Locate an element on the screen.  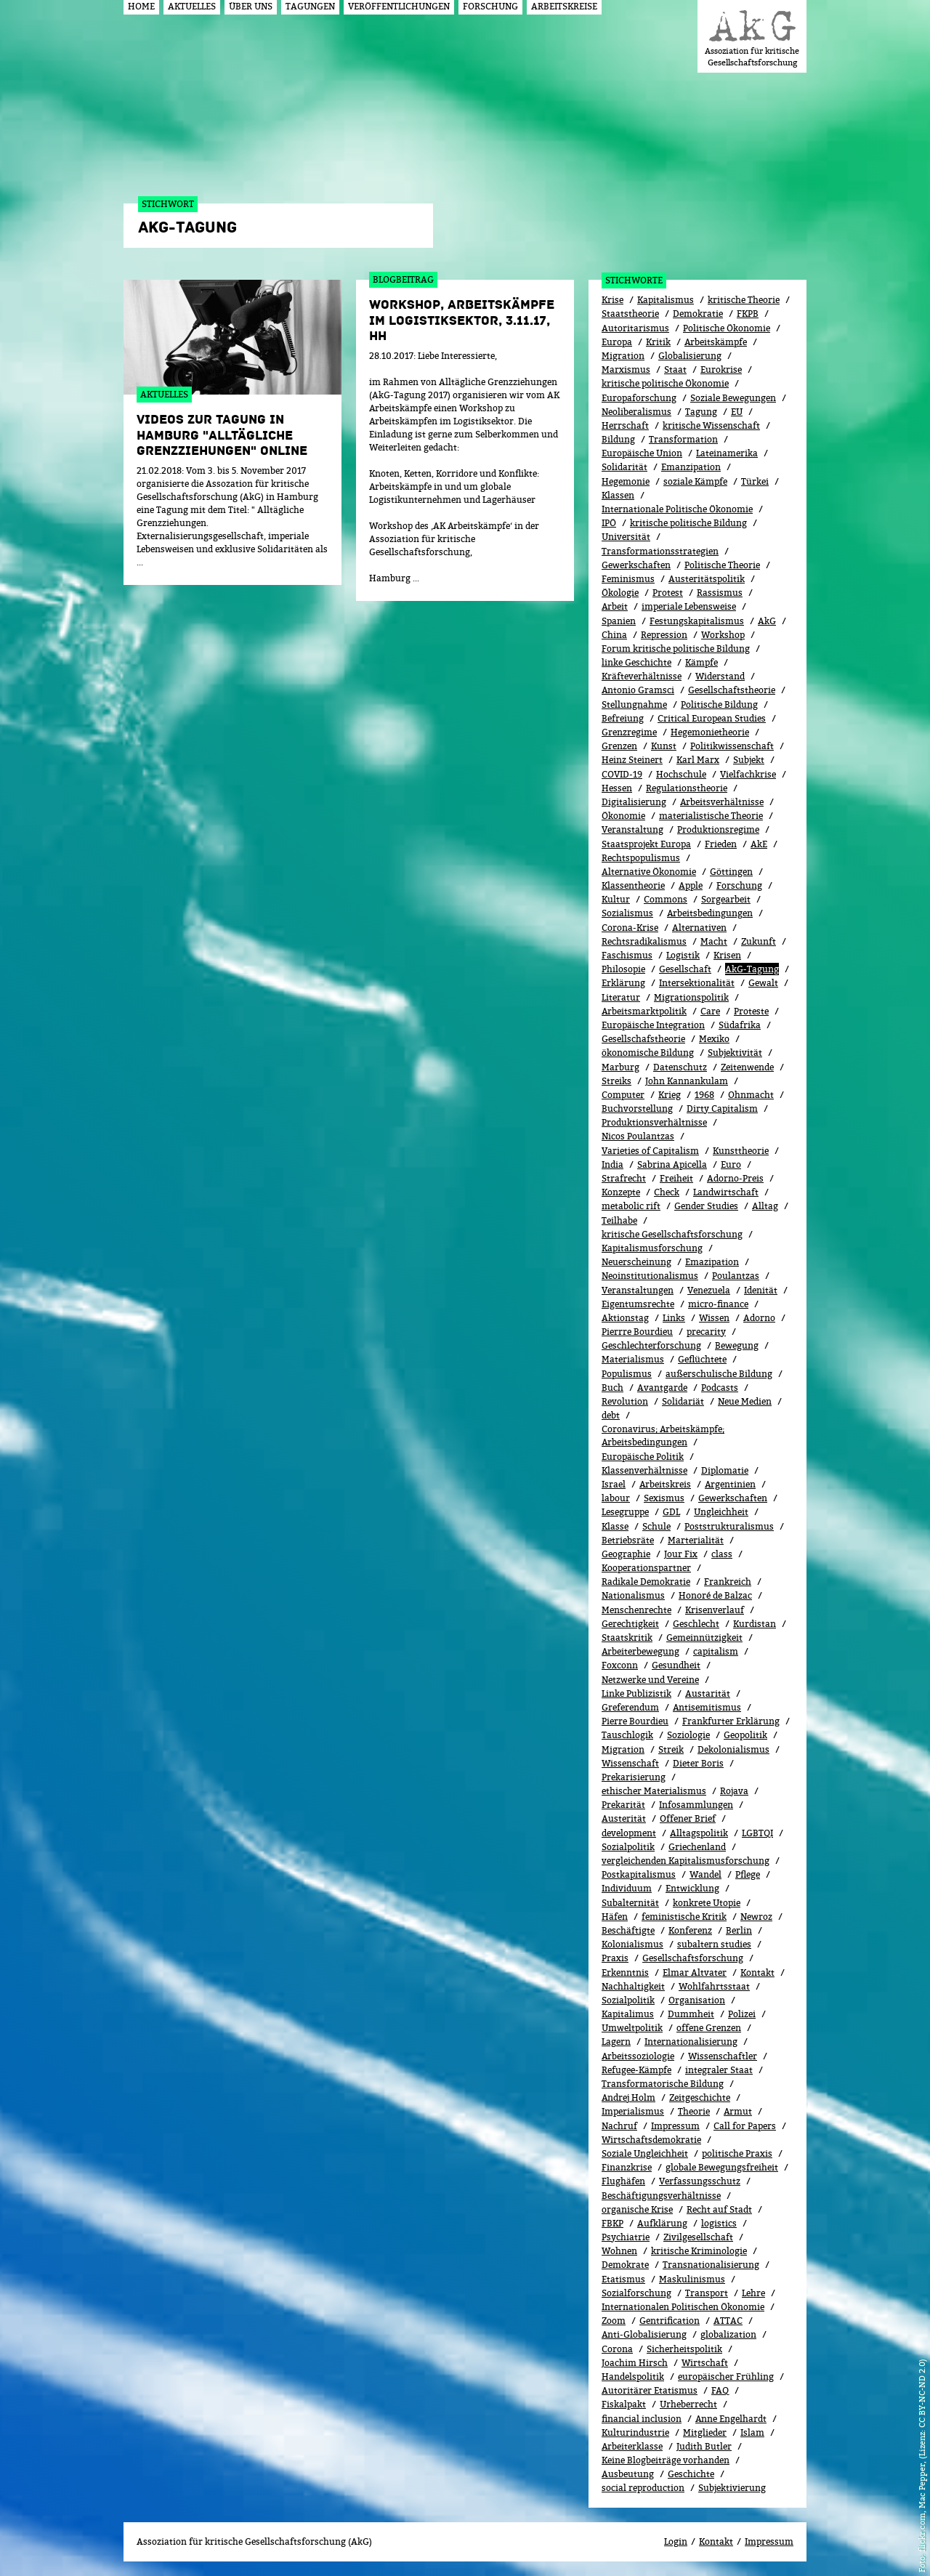
Coronavirus; Arbeitskämpfe; Arbeitsbedingungen is located at coordinates (663, 1435).